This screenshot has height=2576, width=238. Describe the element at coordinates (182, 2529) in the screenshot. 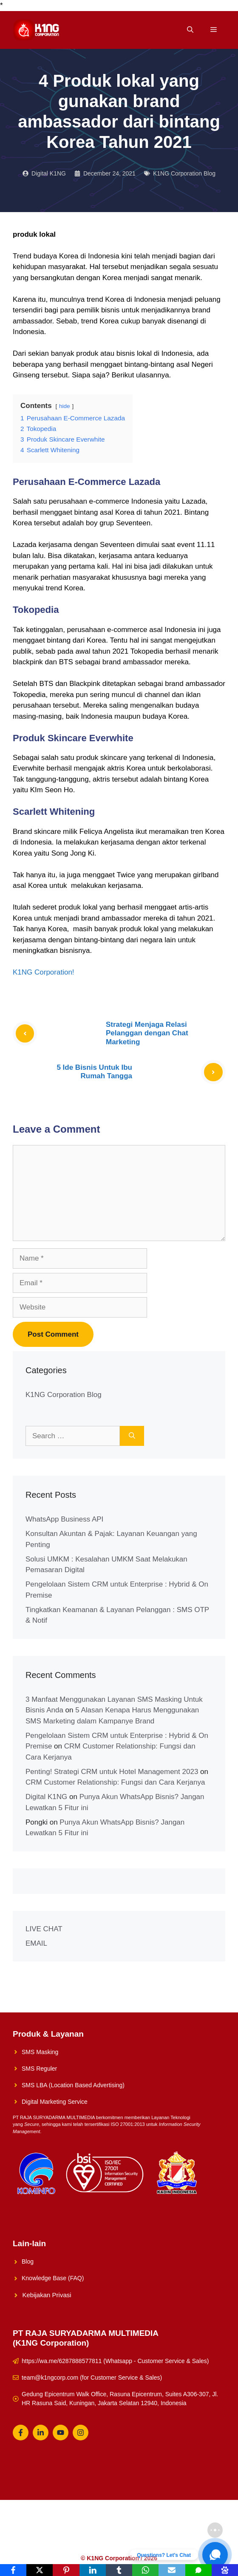

I see `Konsultasikan Sekarang` at that location.